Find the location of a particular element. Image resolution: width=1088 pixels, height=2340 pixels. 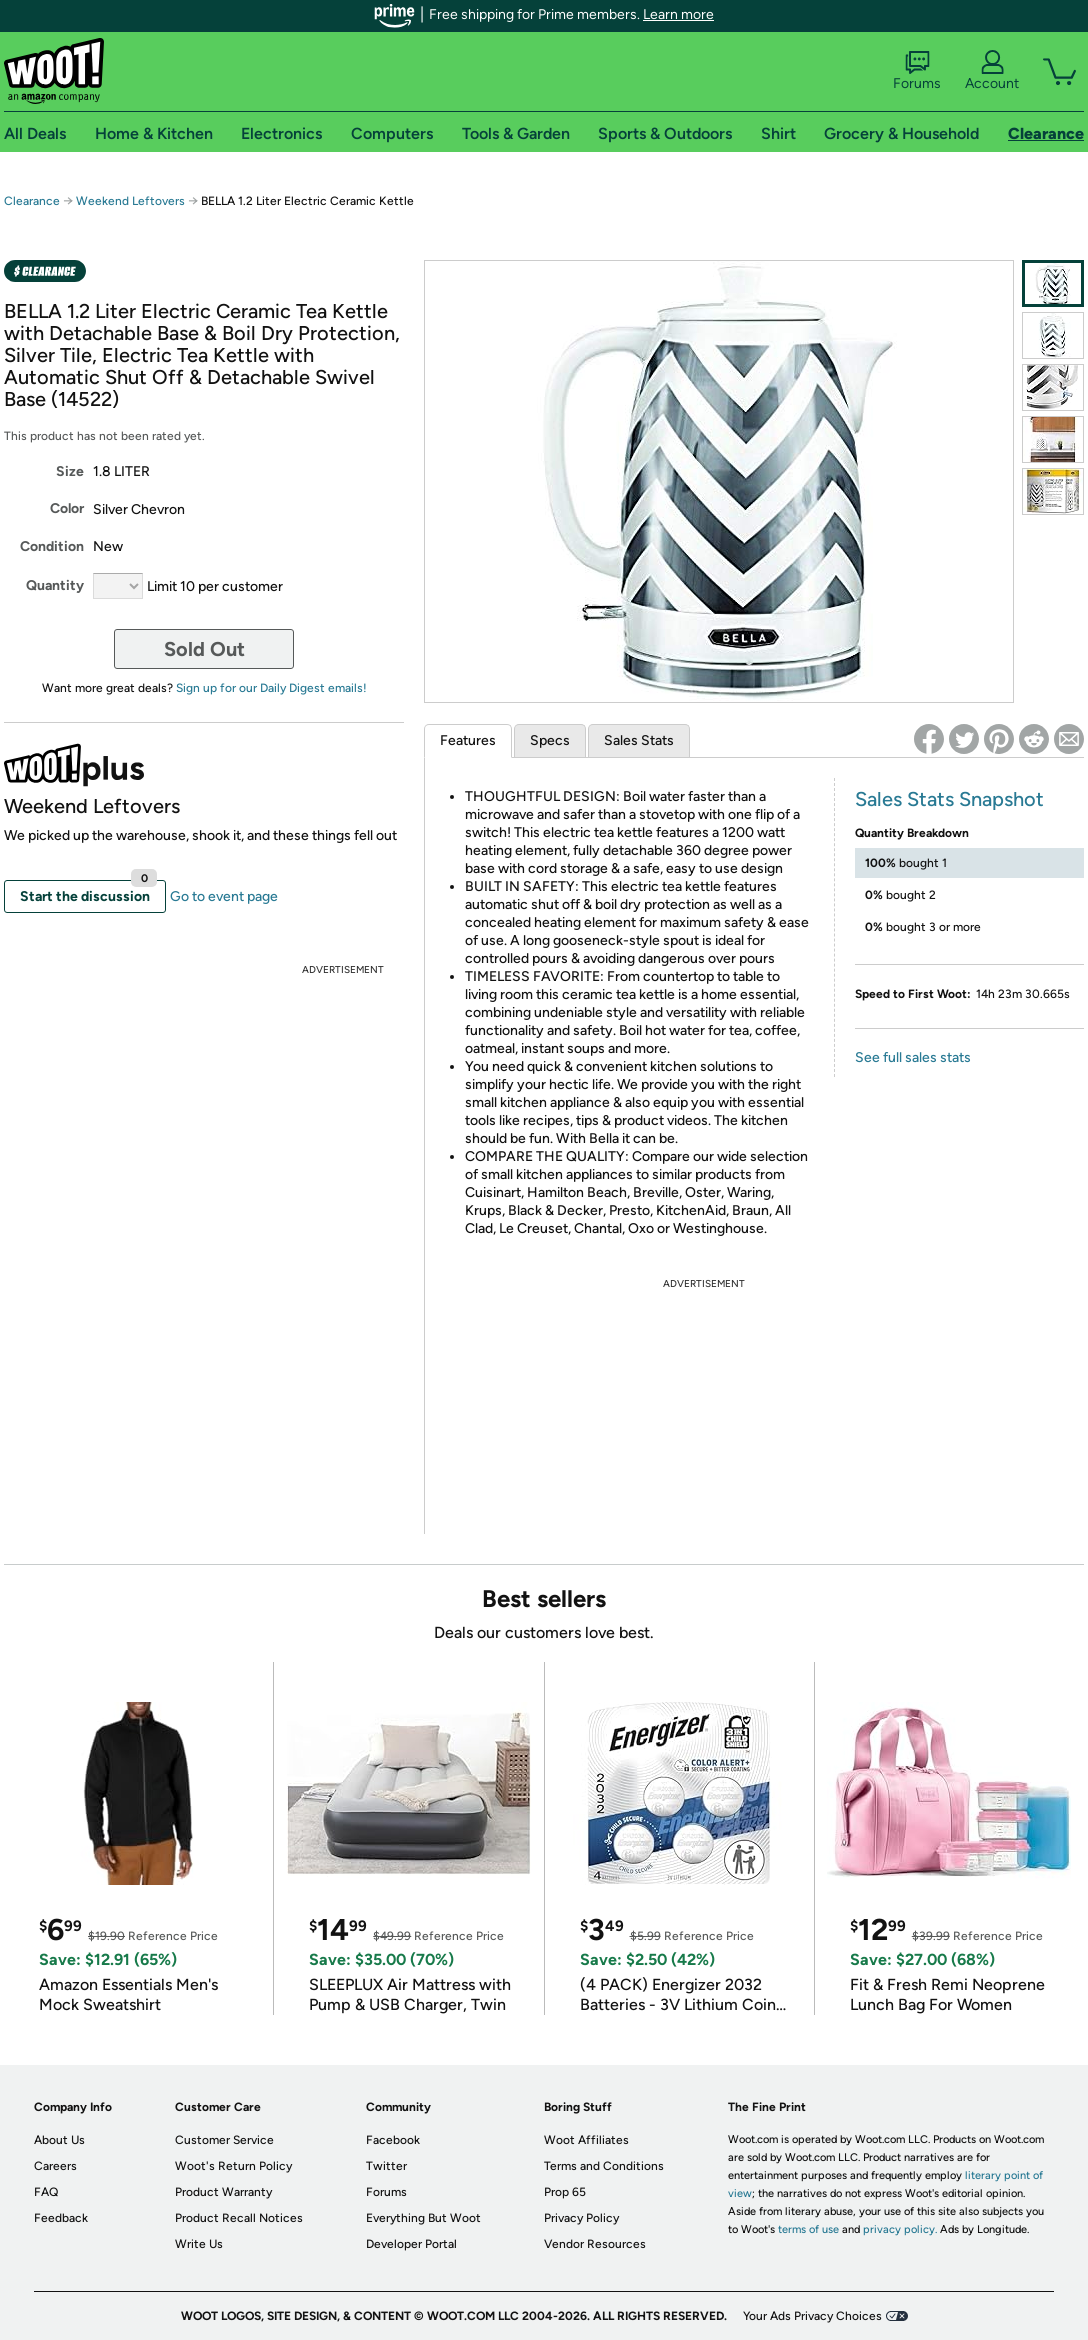

About Us is located at coordinates (59, 2140).